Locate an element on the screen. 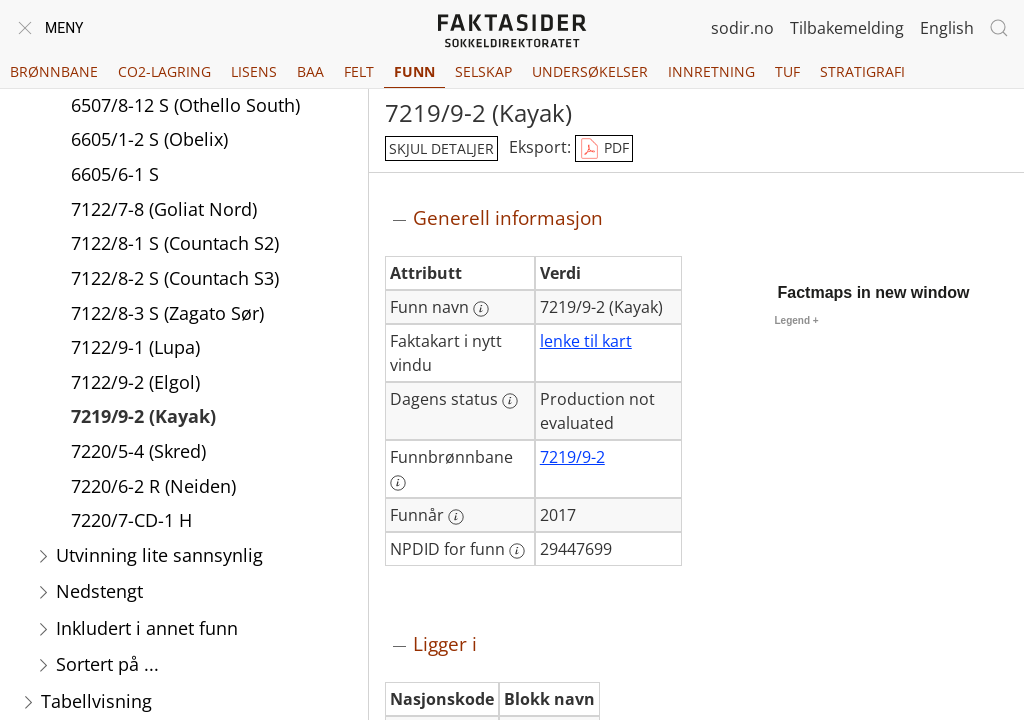  6507/8-12 S (Othello South) is located at coordinates (185, 107).